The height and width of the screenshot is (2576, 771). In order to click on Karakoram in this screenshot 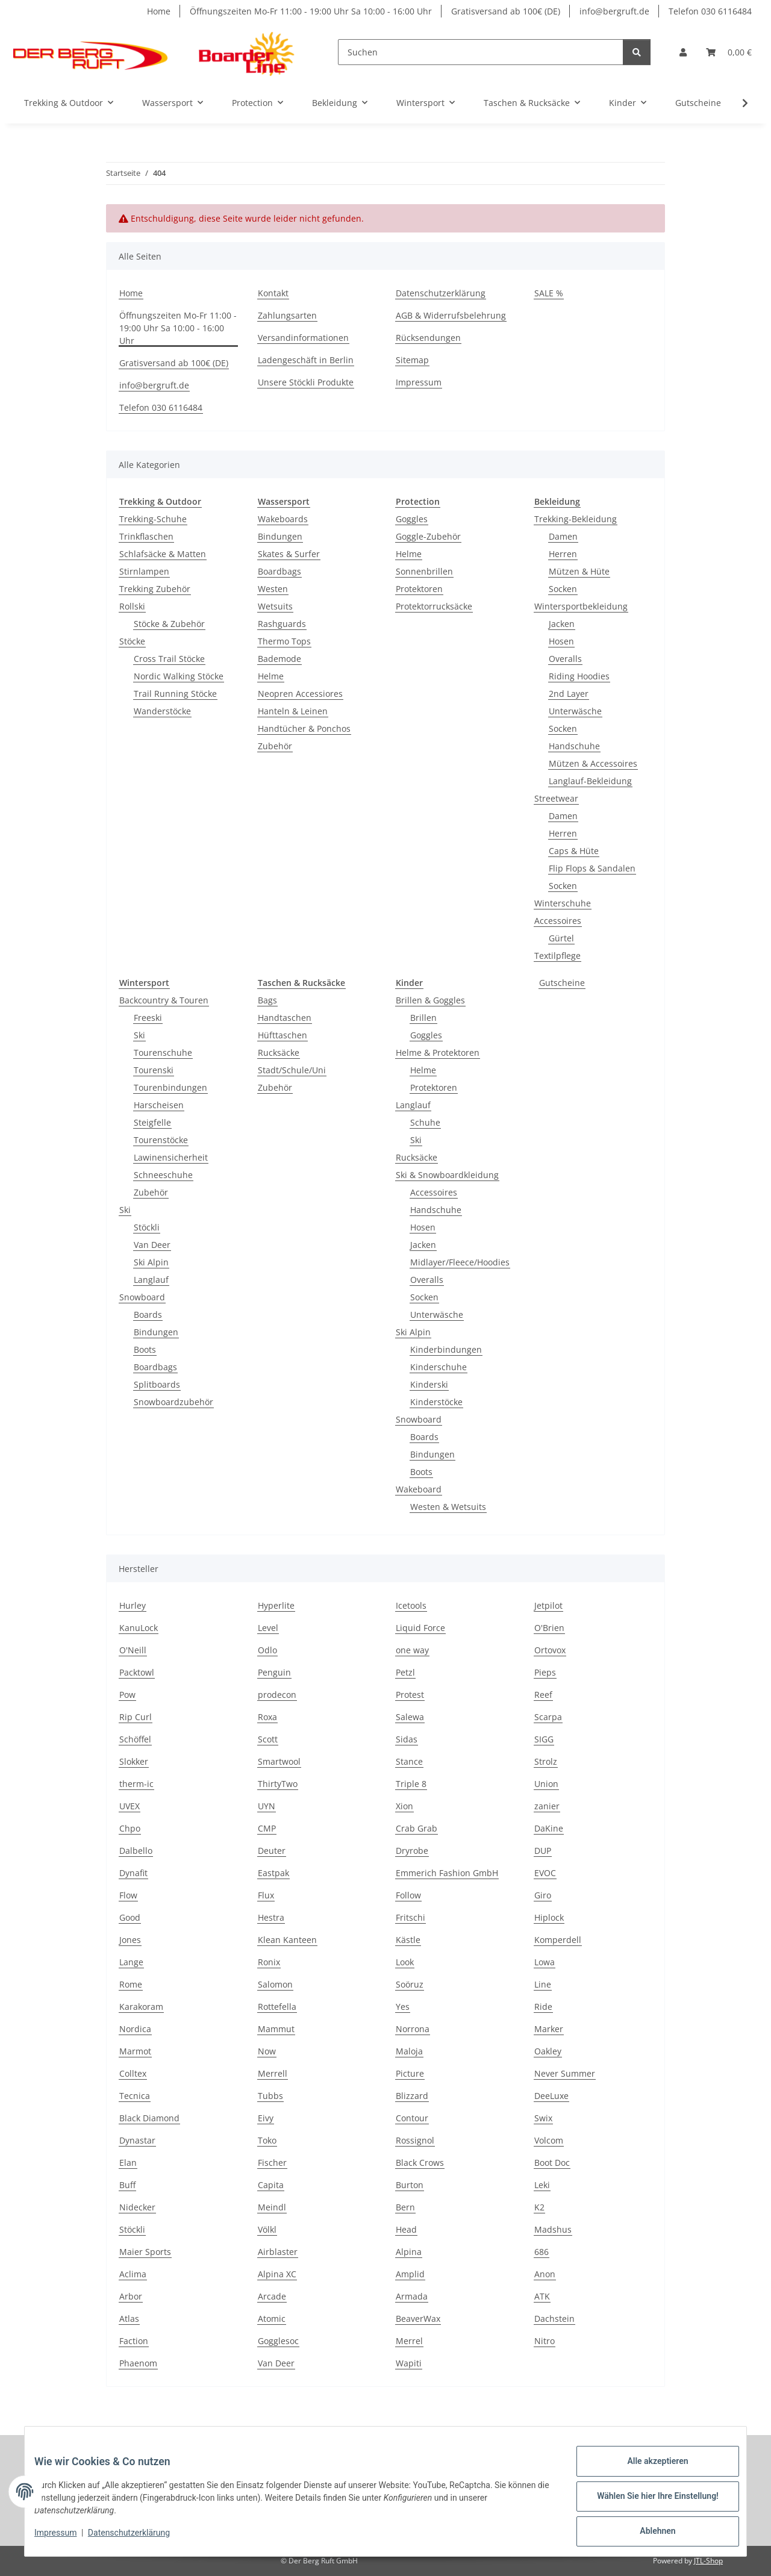, I will do `click(141, 2006)`.